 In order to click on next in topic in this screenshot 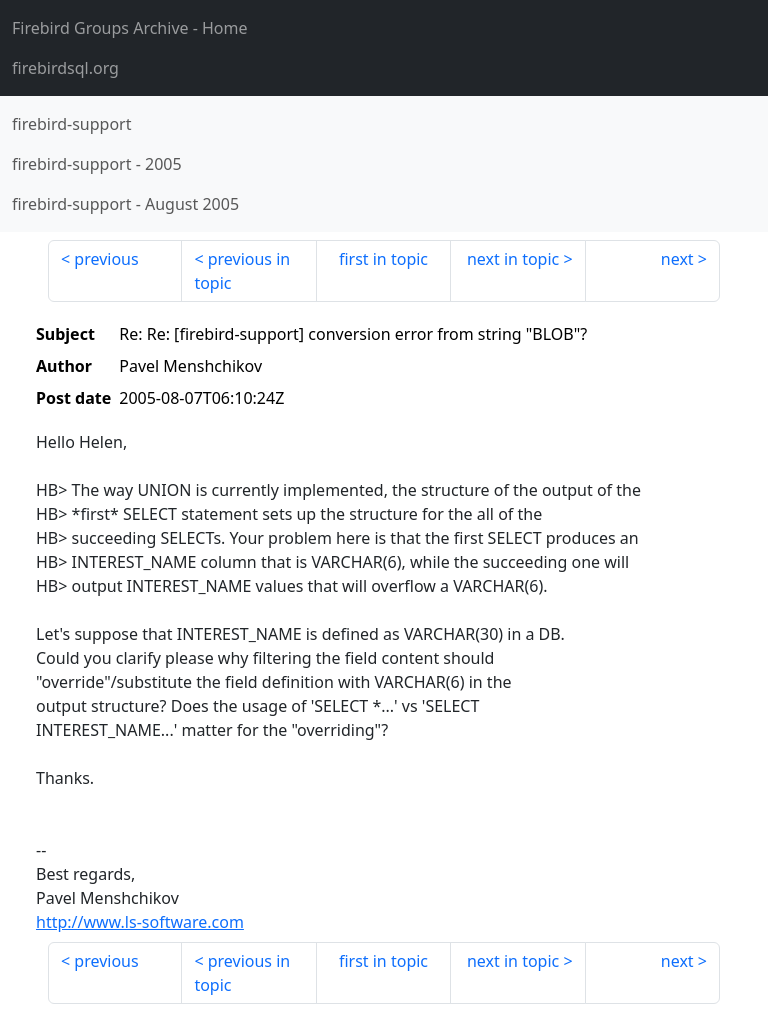, I will do `click(513, 259)`.